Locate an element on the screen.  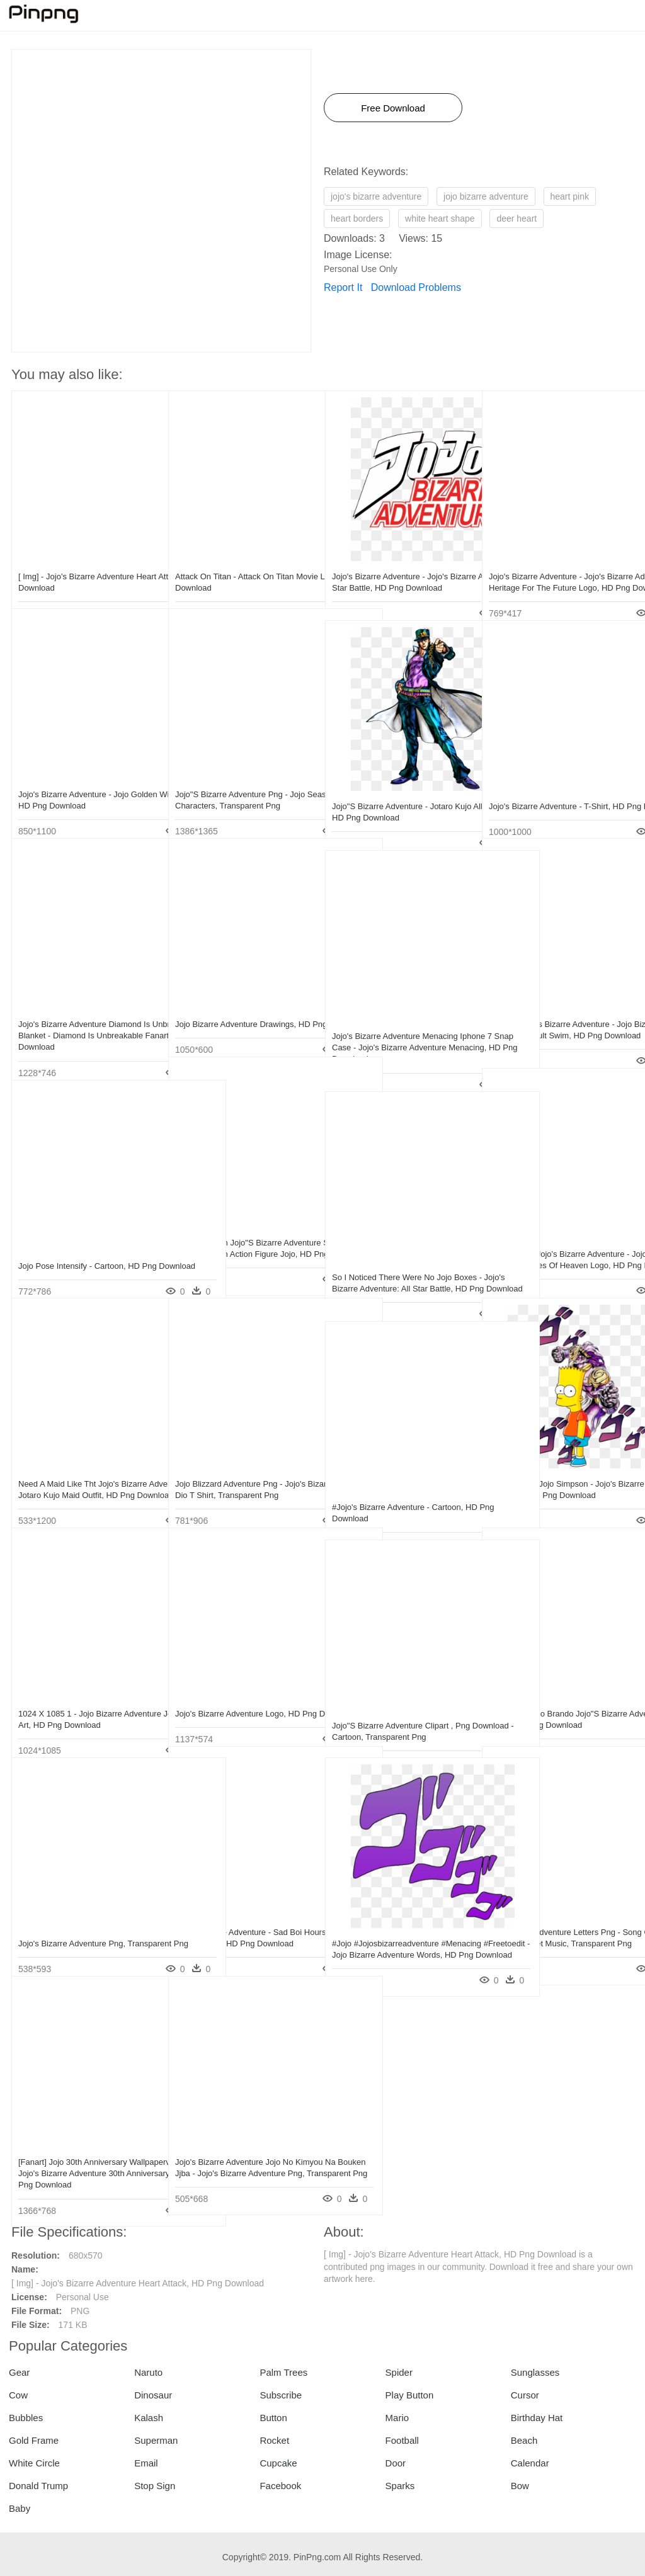
Rocket is located at coordinates (274, 2440).